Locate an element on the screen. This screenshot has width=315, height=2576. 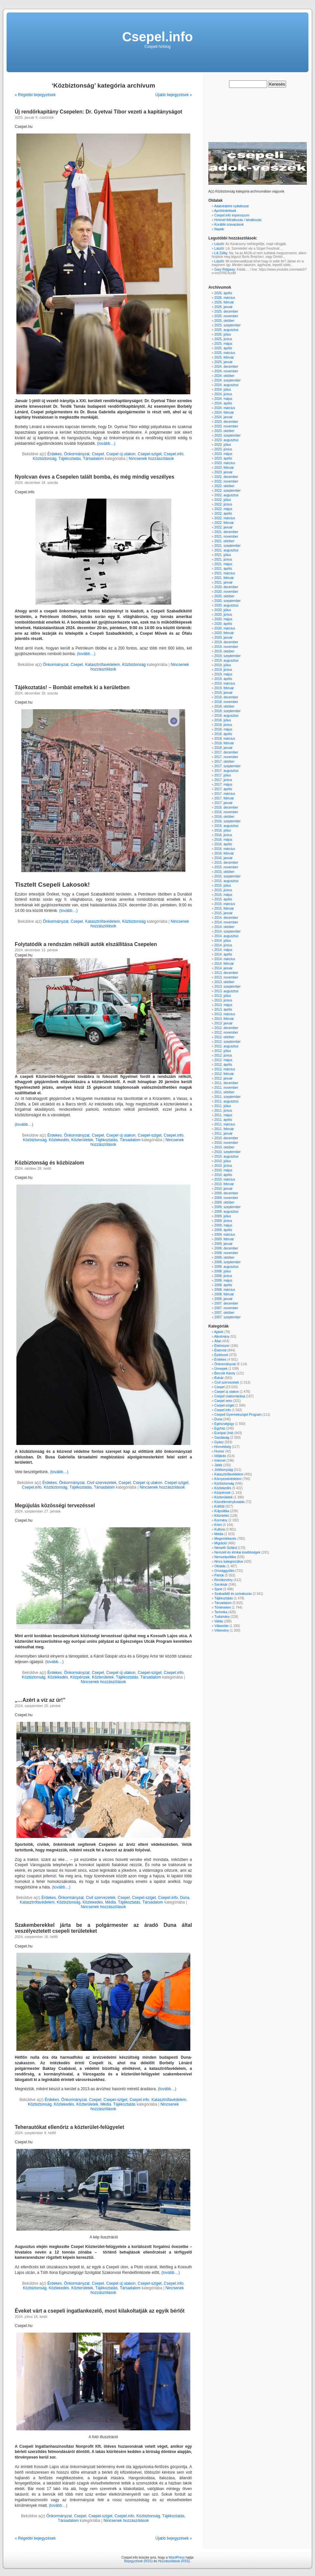
2018. március is located at coordinates (224, 738).